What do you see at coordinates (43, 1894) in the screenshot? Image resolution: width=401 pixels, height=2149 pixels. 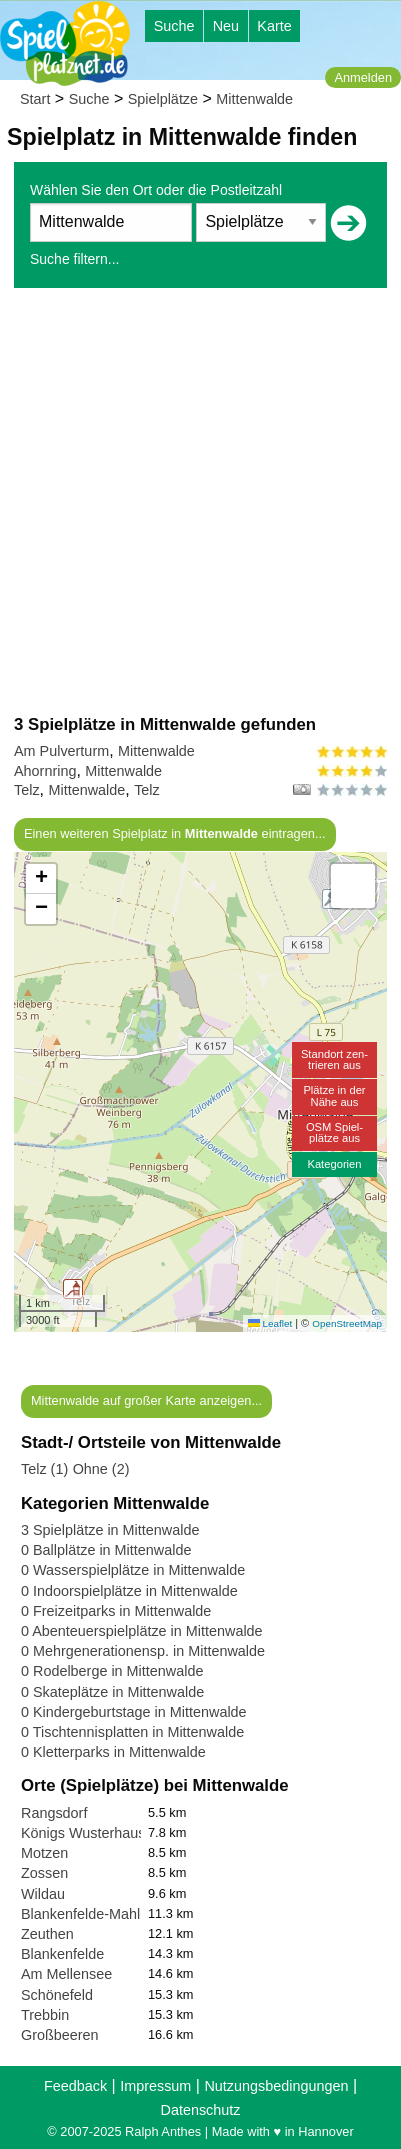 I see `Wildau` at bounding box center [43, 1894].